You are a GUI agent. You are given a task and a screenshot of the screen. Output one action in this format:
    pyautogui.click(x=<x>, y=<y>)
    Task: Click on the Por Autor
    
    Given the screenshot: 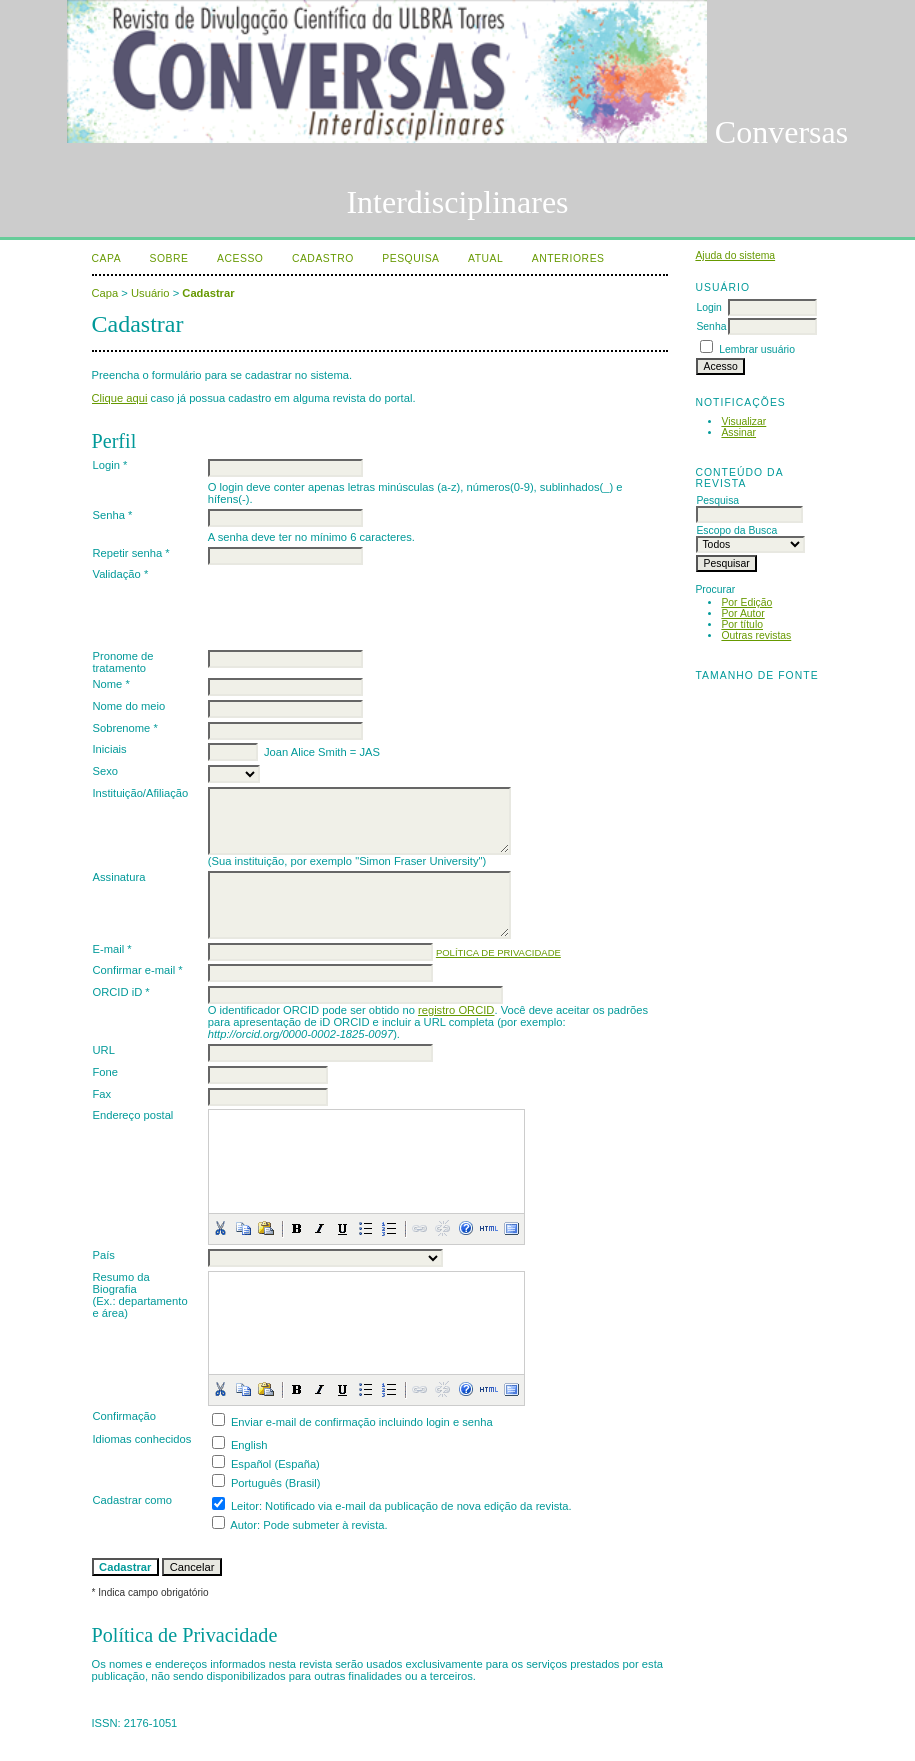 What is the action you would take?
    pyautogui.click(x=742, y=613)
    